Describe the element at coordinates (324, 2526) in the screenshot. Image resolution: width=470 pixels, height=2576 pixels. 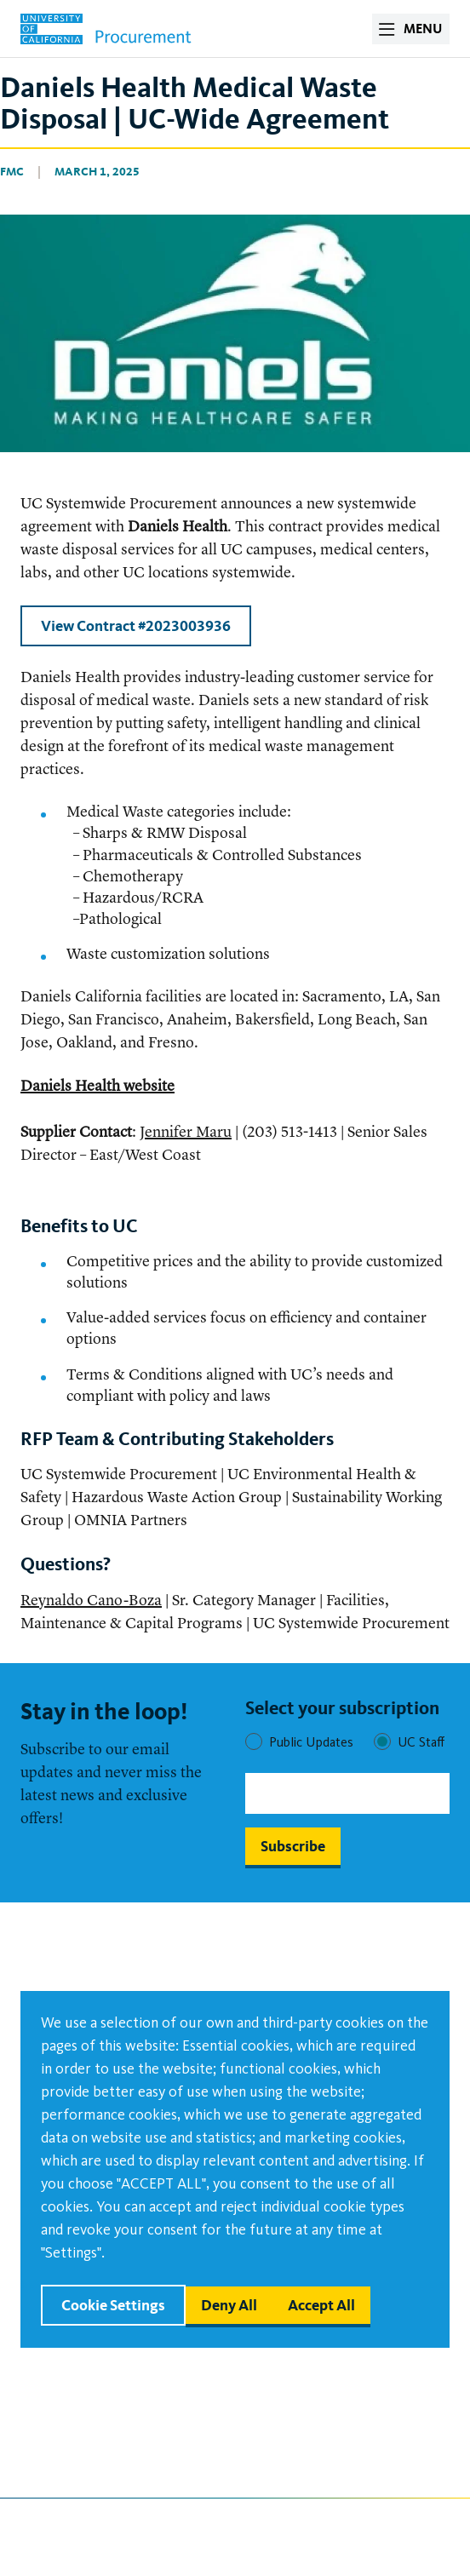
I see `Follow us on Linkedin` at that location.